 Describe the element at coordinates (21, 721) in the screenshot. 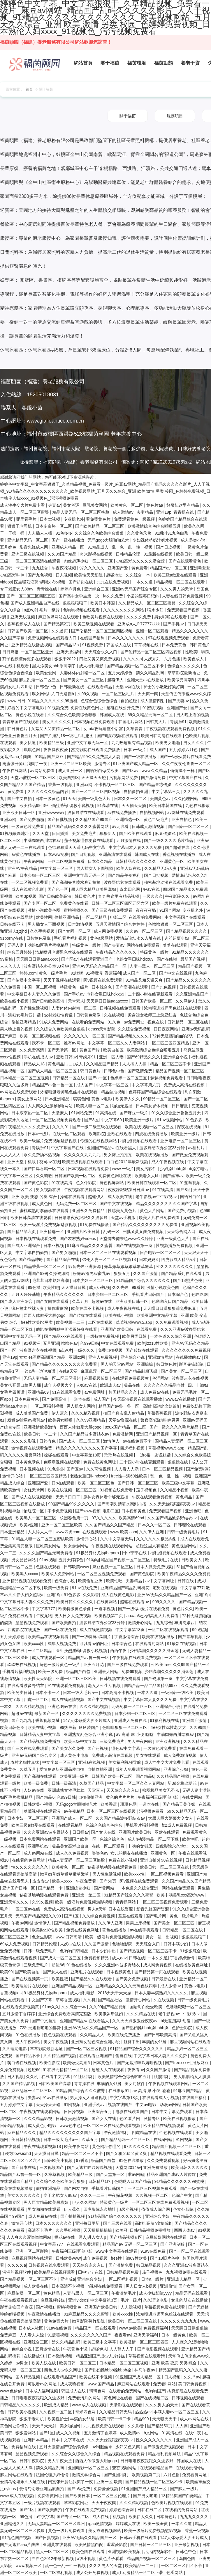

I see `青青草国产在线观看` at that location.